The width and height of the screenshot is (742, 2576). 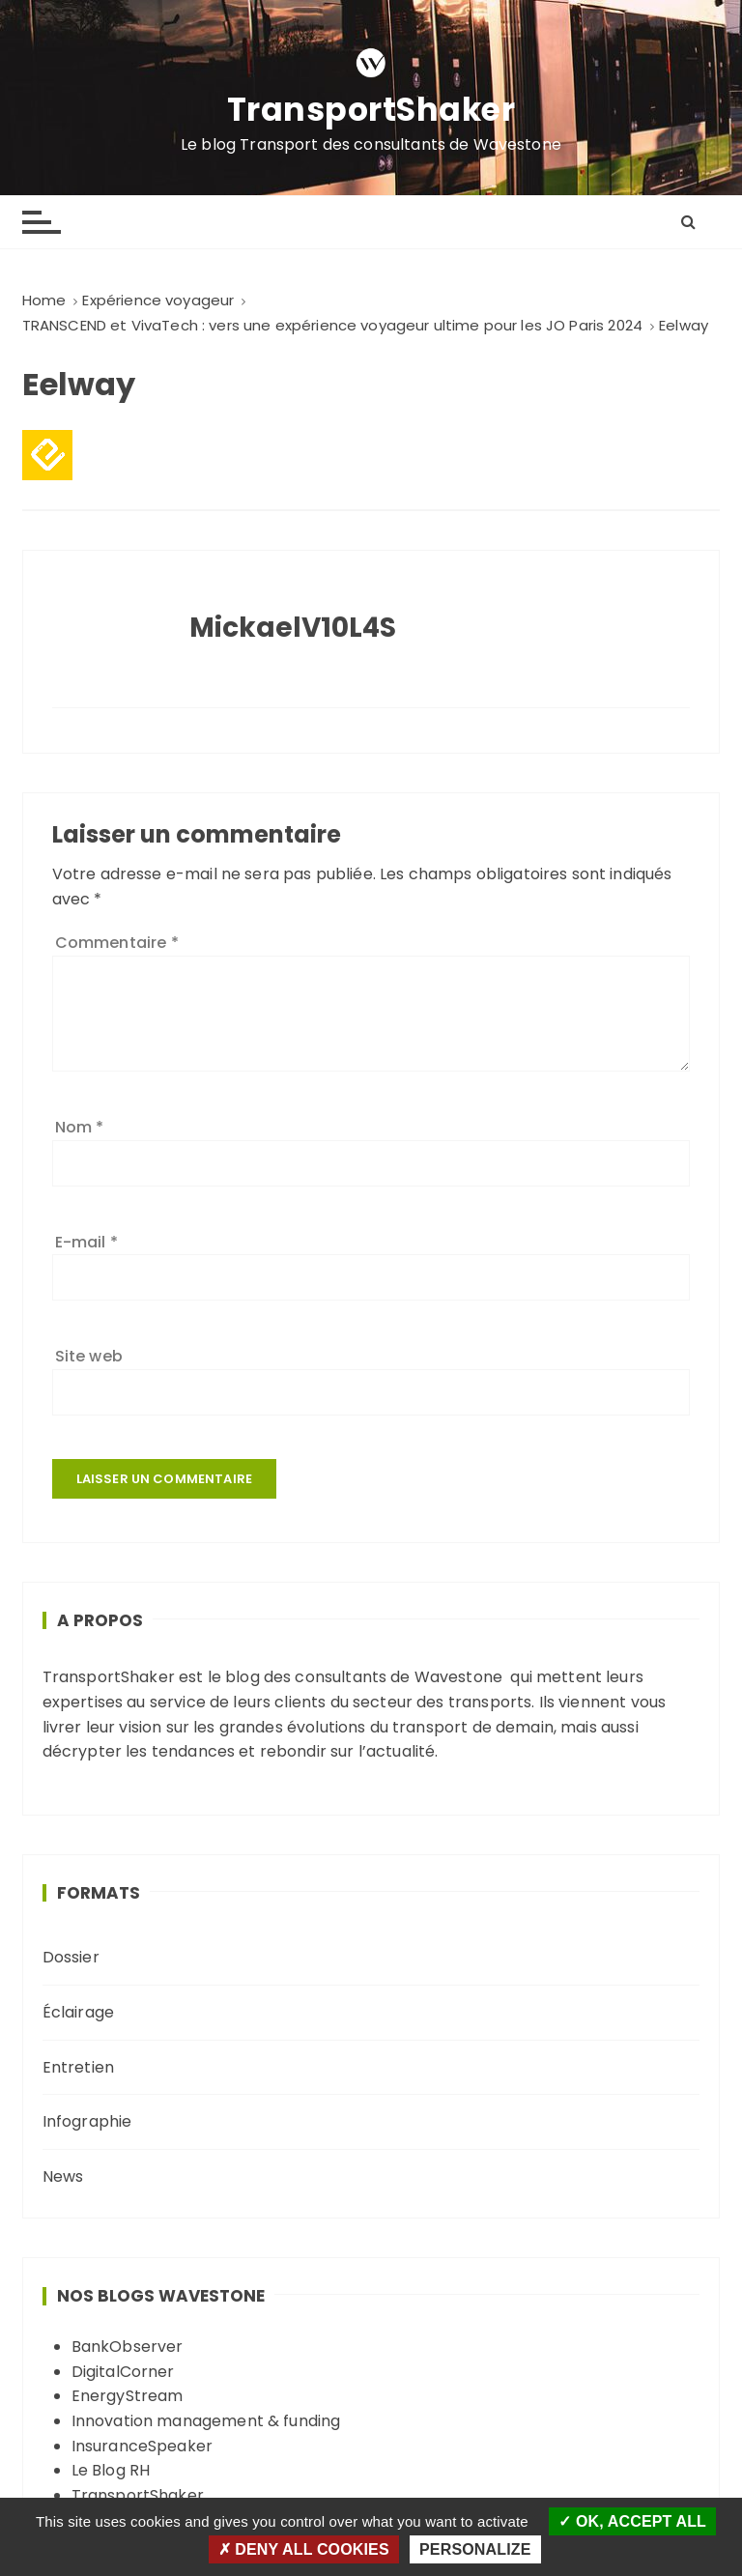 What do you see at coordinates (127, 2346) in the screenshot?
I see `BankObserver` at bounding box center [127, 2346].